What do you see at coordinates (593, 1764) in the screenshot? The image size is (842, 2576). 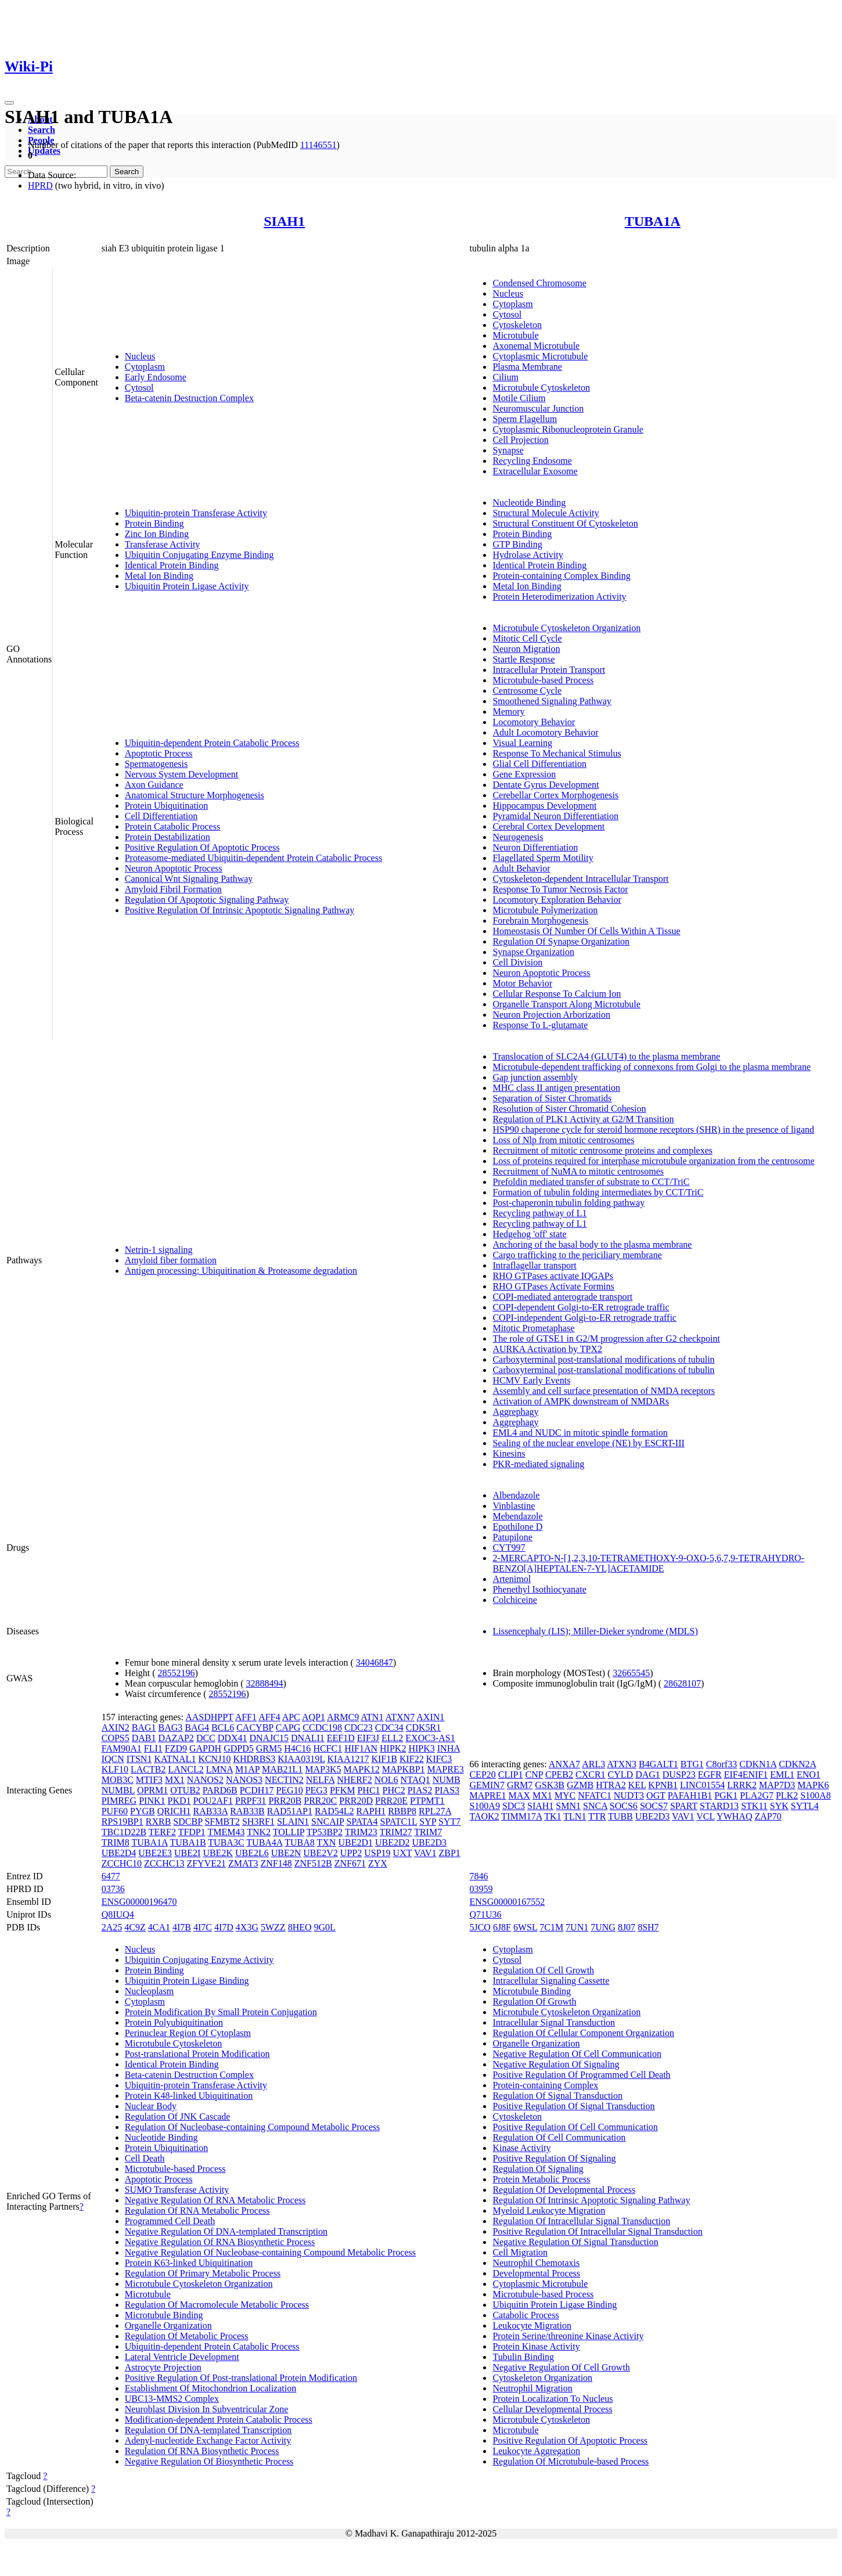 I see `ARL3` at bounding box center [593, 1764].